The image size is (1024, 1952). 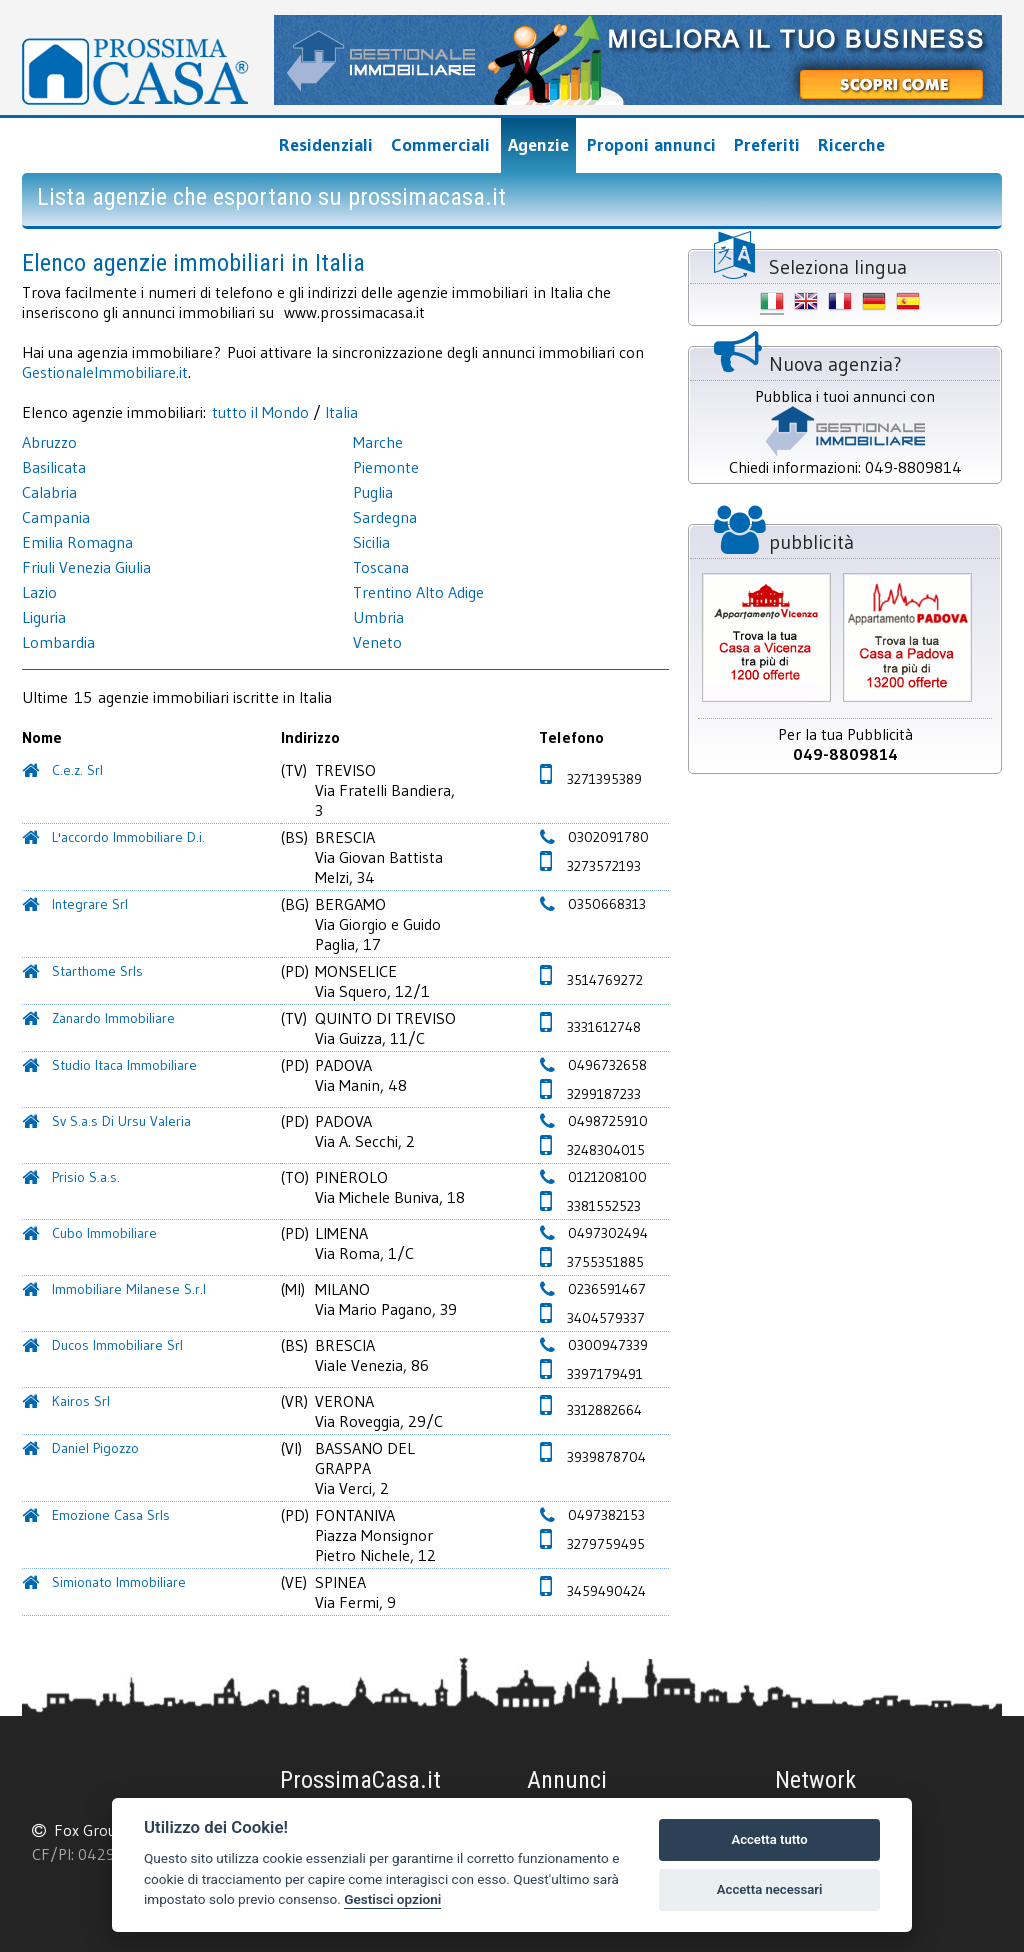 I want to click on Integrare Srl, so click(x=90, y=904).